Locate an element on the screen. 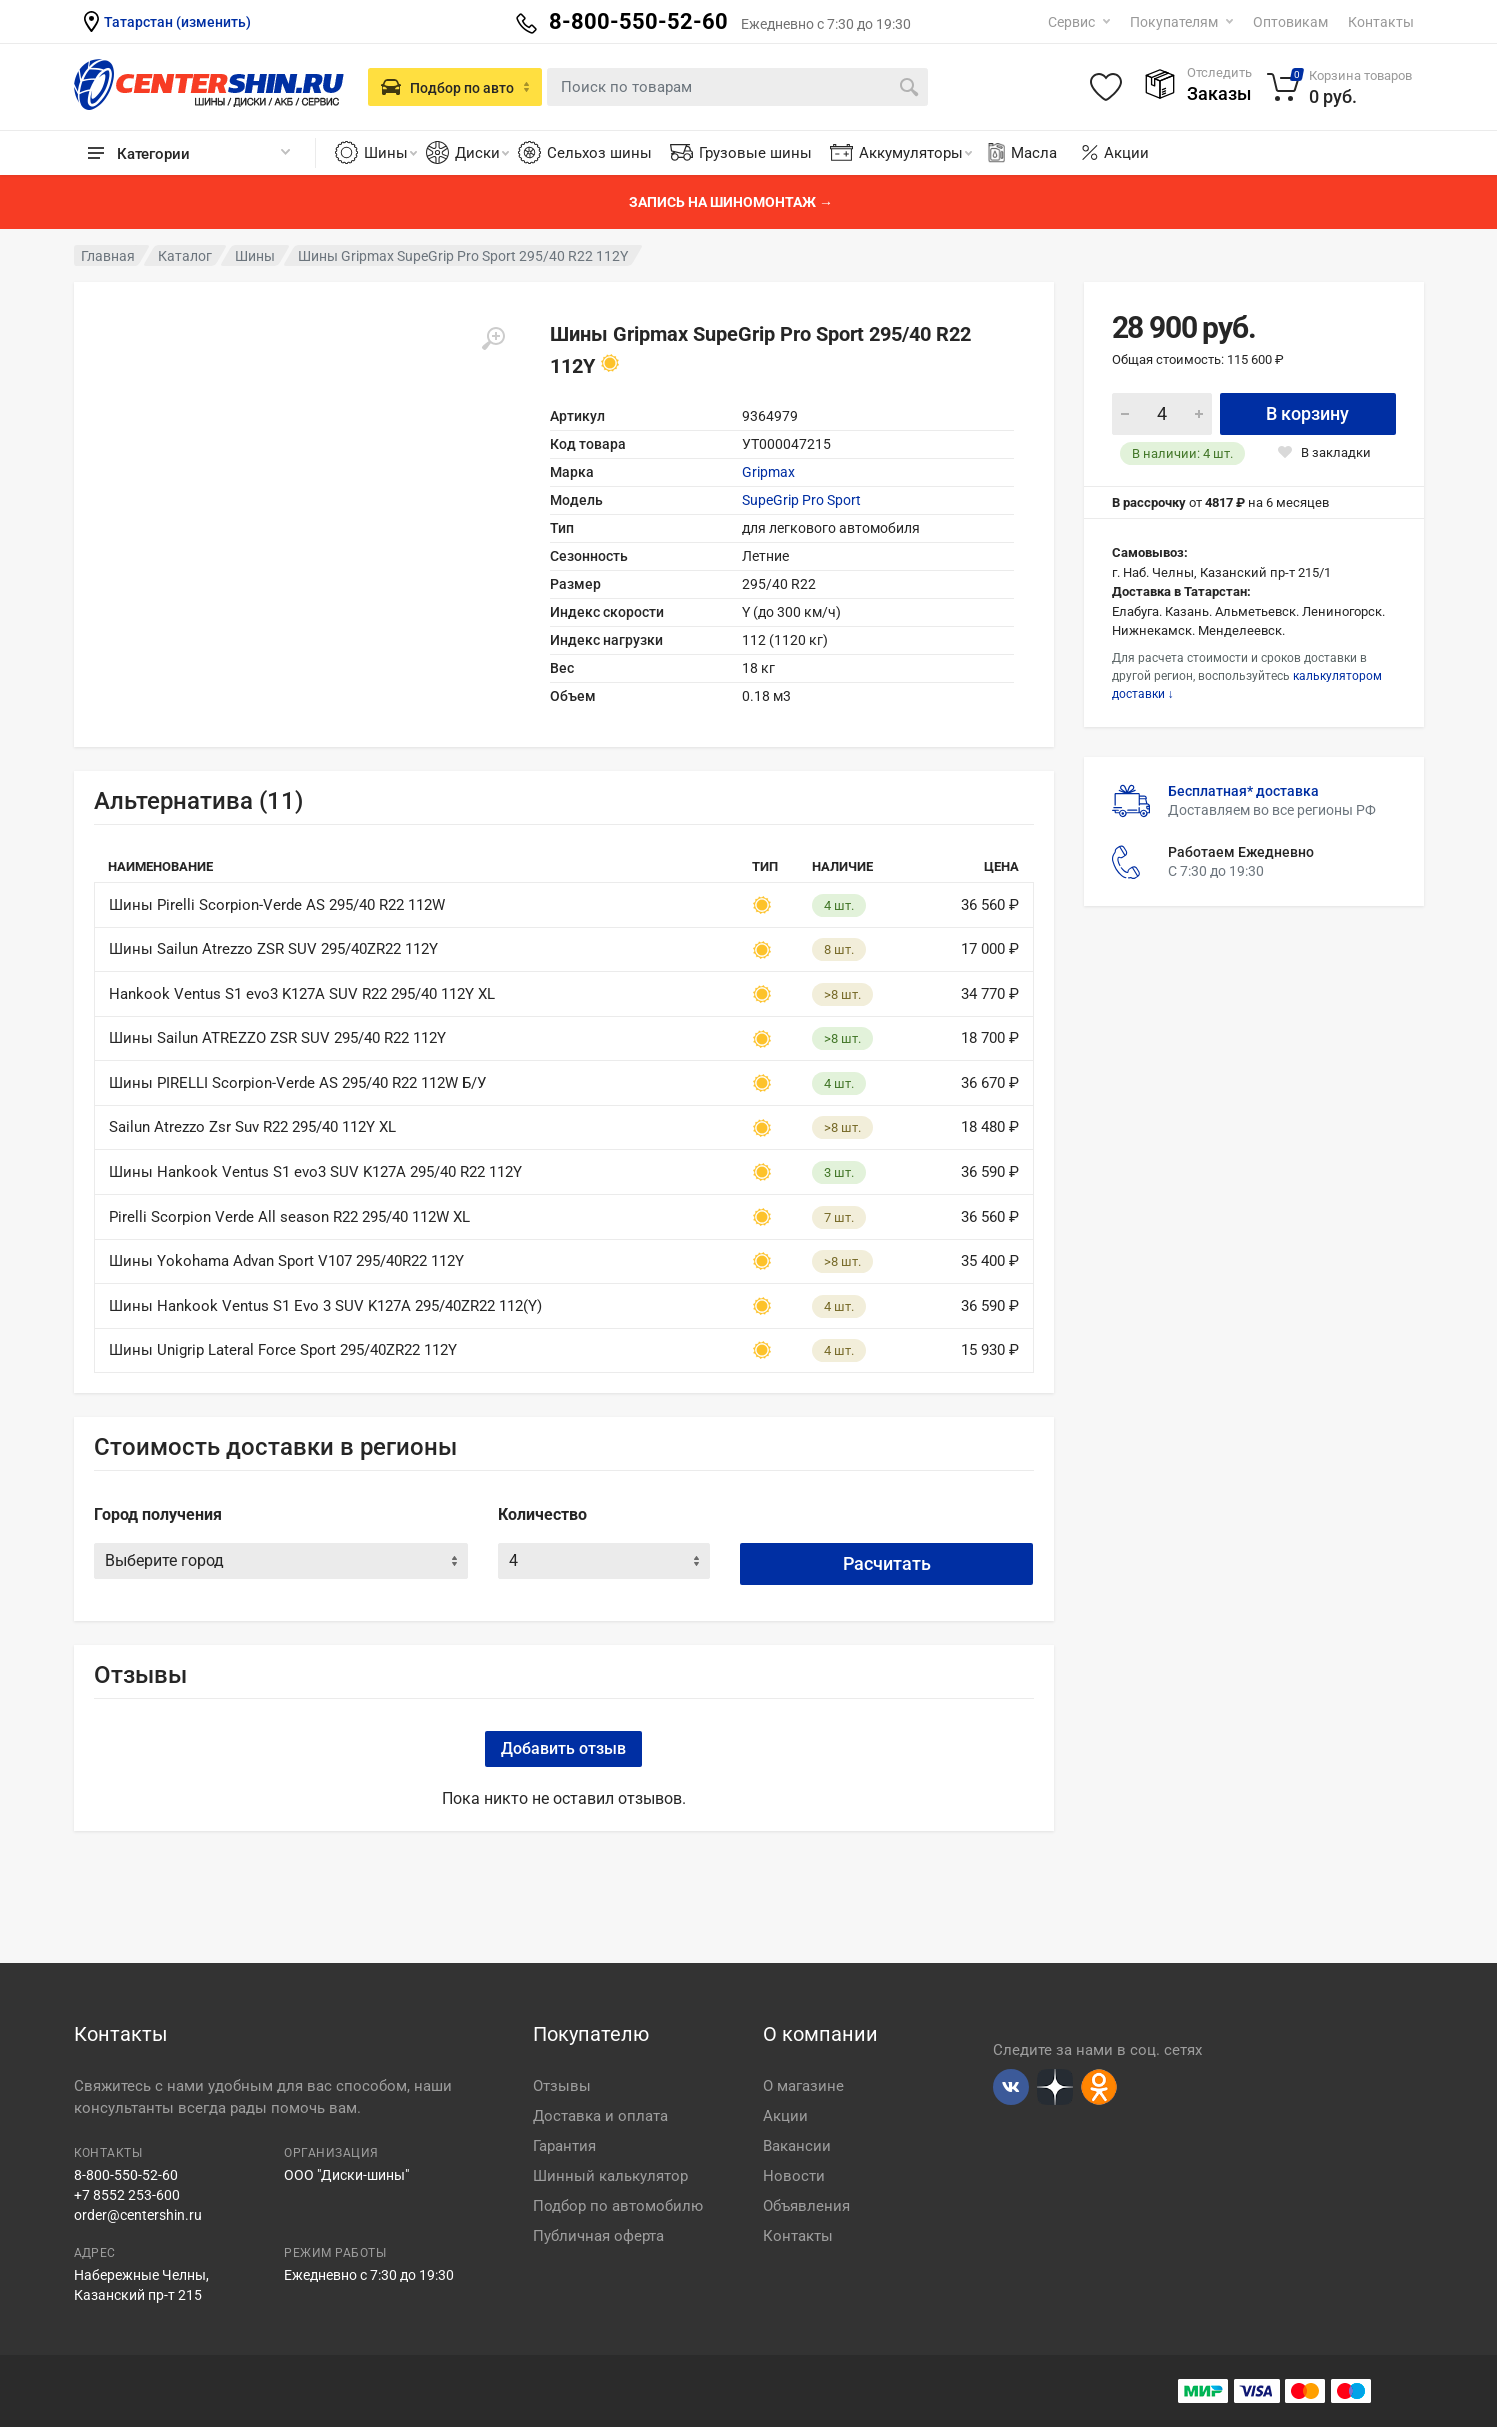 This screenshot has height=2427, width=1497. Шины Yokohama Advan Sport V107 295/40R22 112Y is located at coordinates (286, 1261).